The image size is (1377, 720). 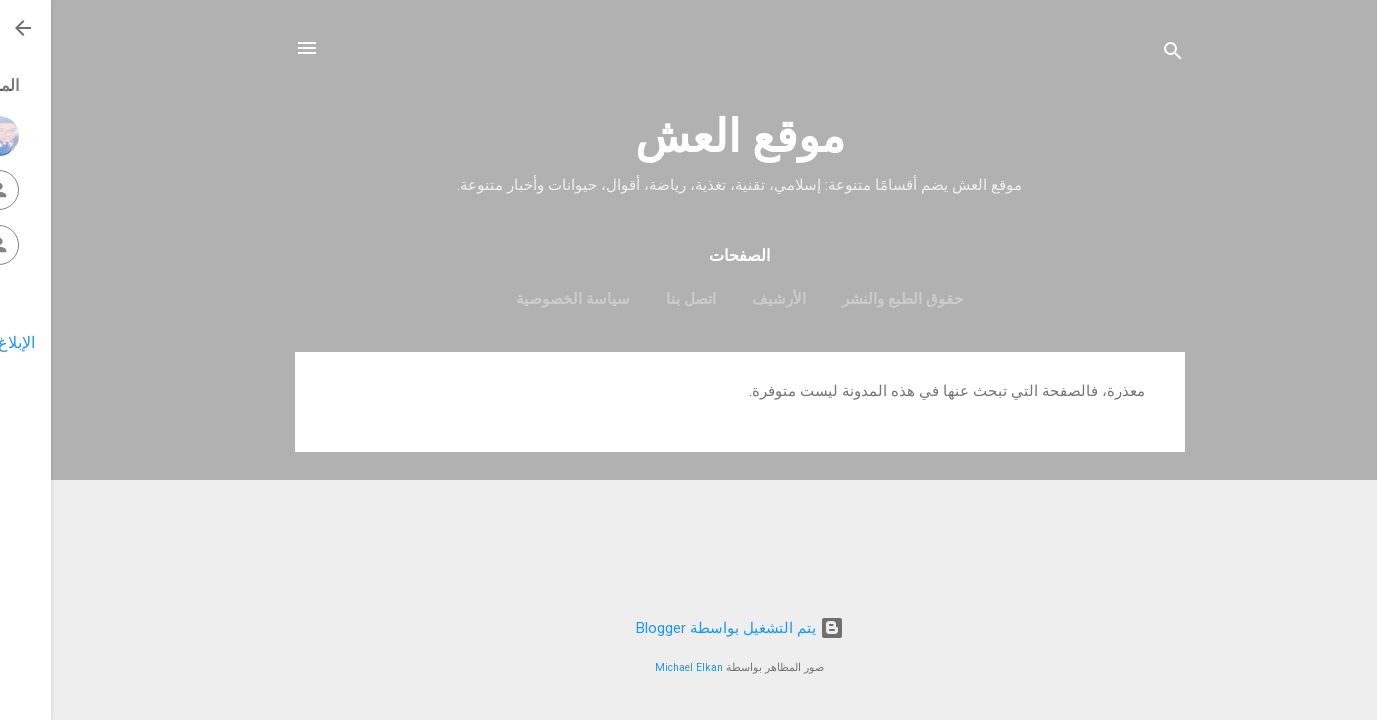 I want to click on اتصل بنا, so click(x=640, y=299).